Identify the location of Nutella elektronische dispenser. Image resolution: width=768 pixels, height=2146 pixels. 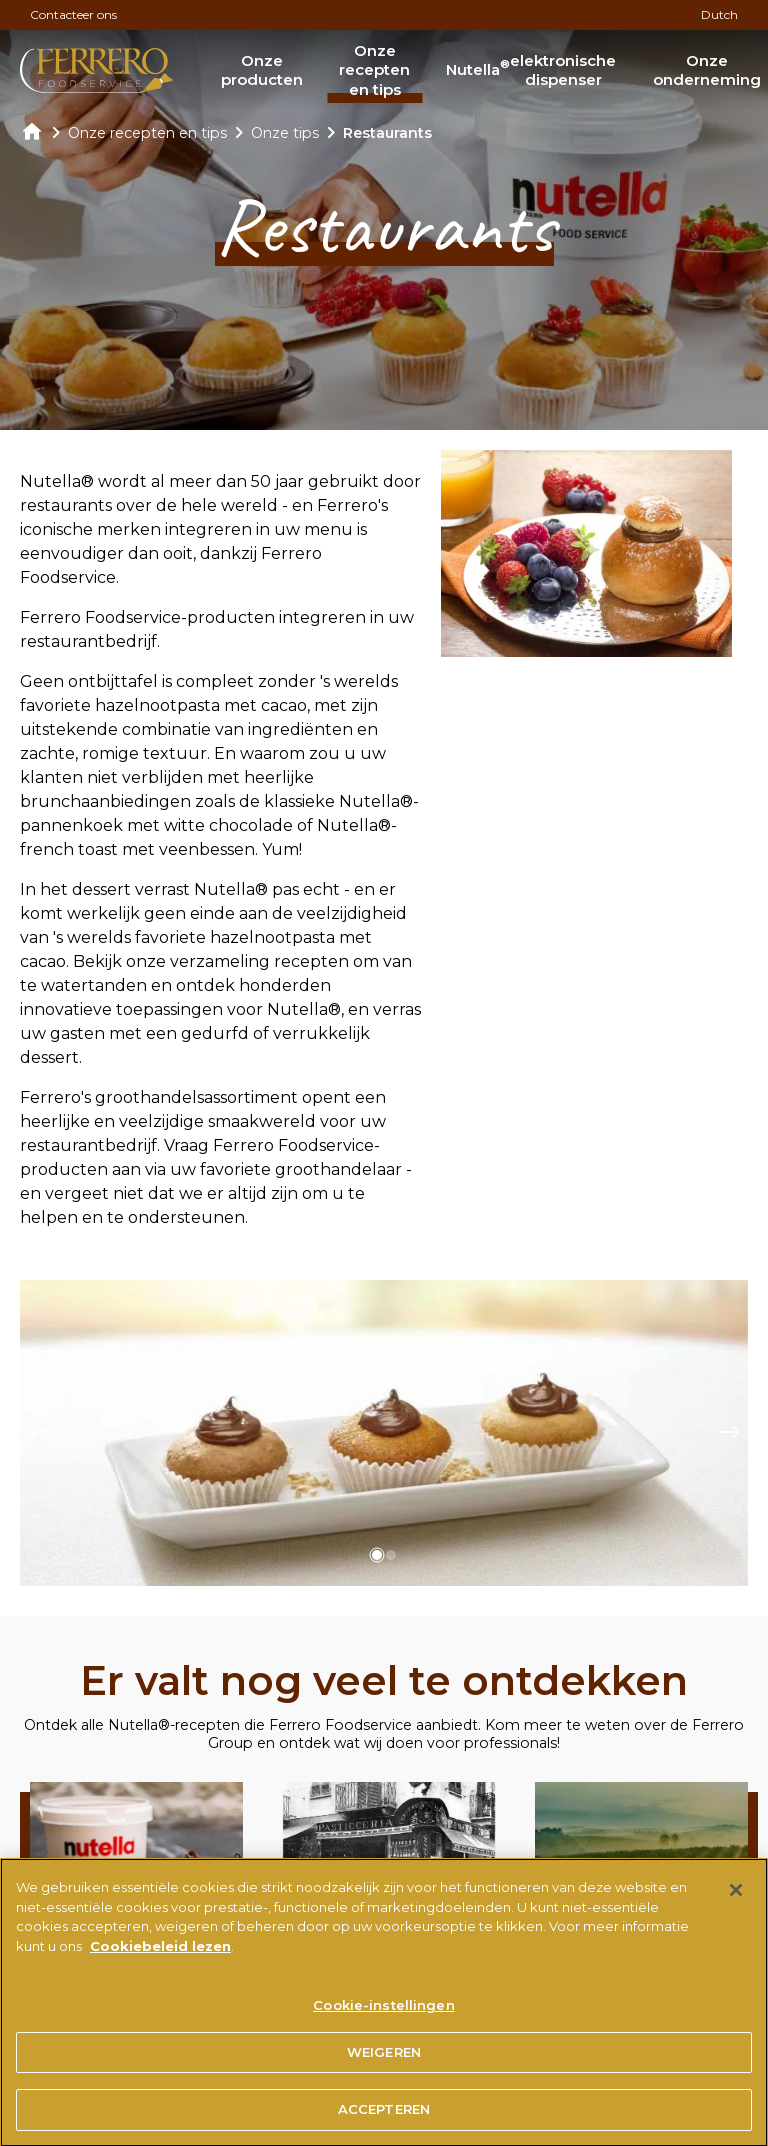
(531, 70).